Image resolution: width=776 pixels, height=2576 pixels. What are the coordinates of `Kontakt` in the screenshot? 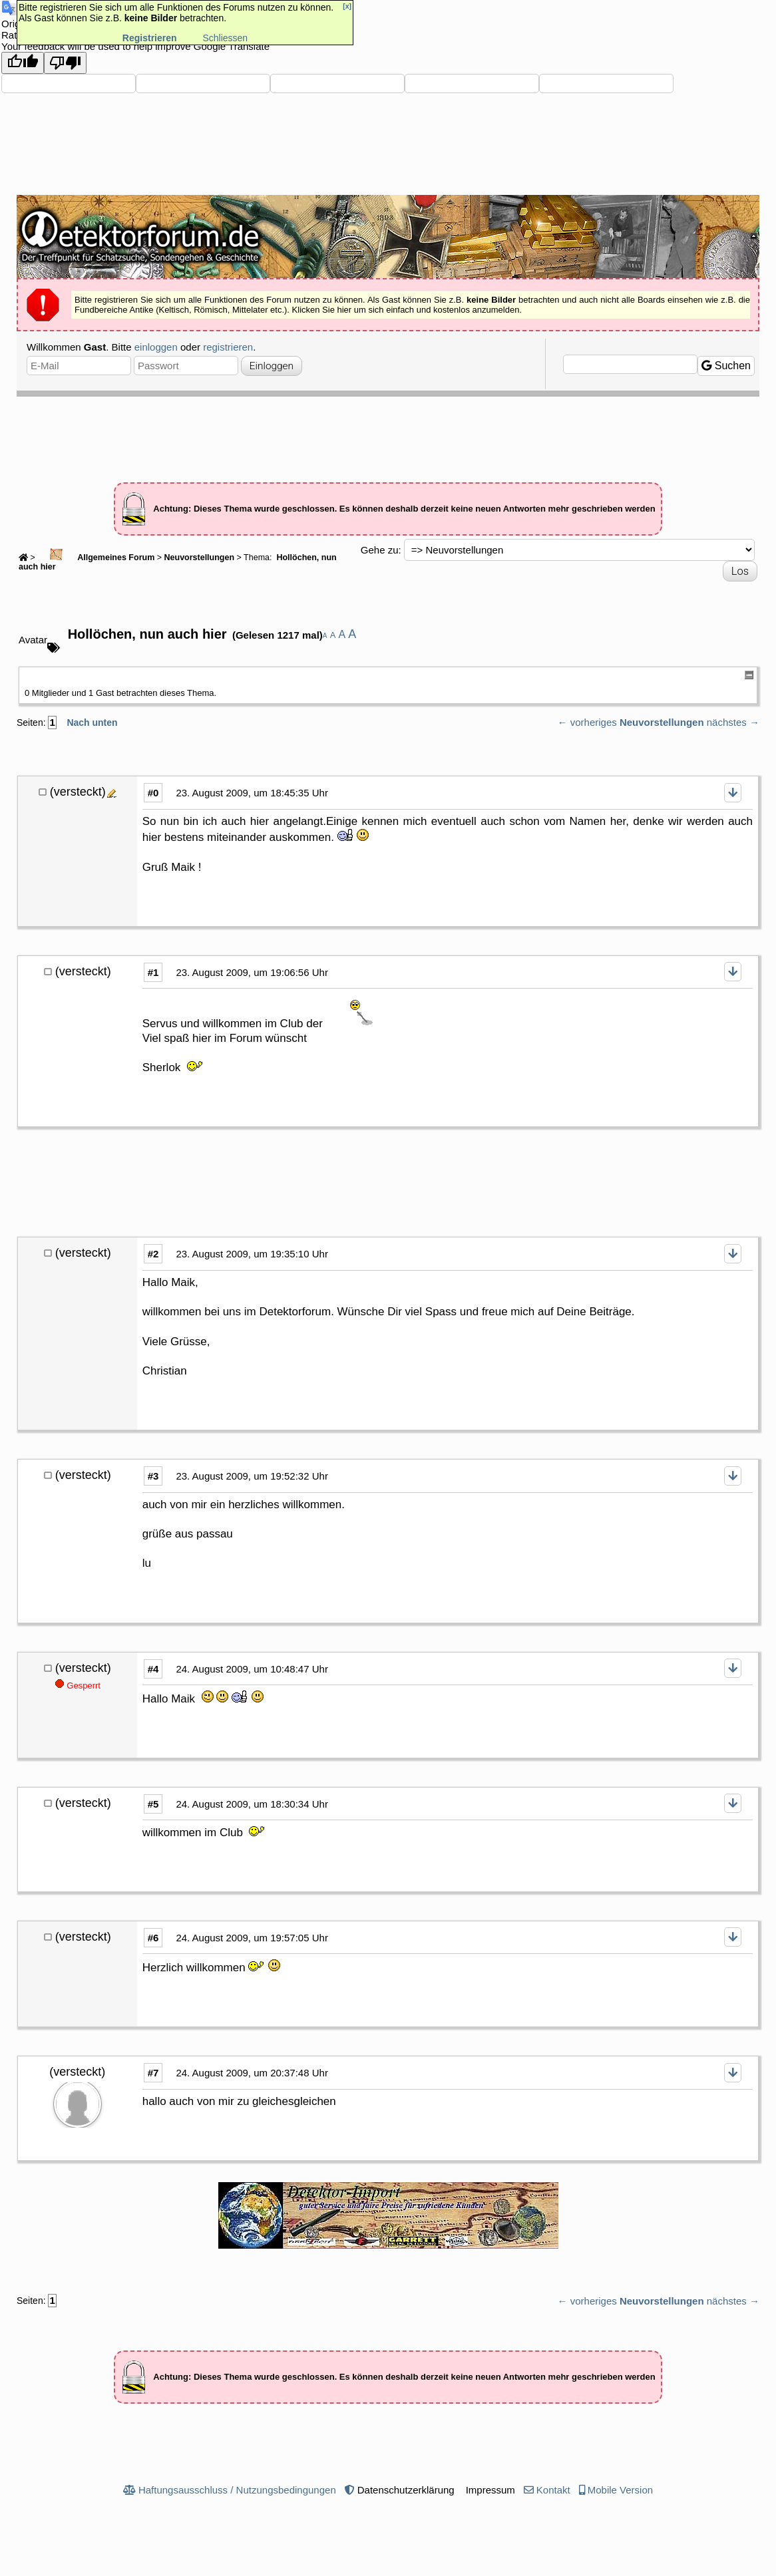 It's located at (553, 2490).